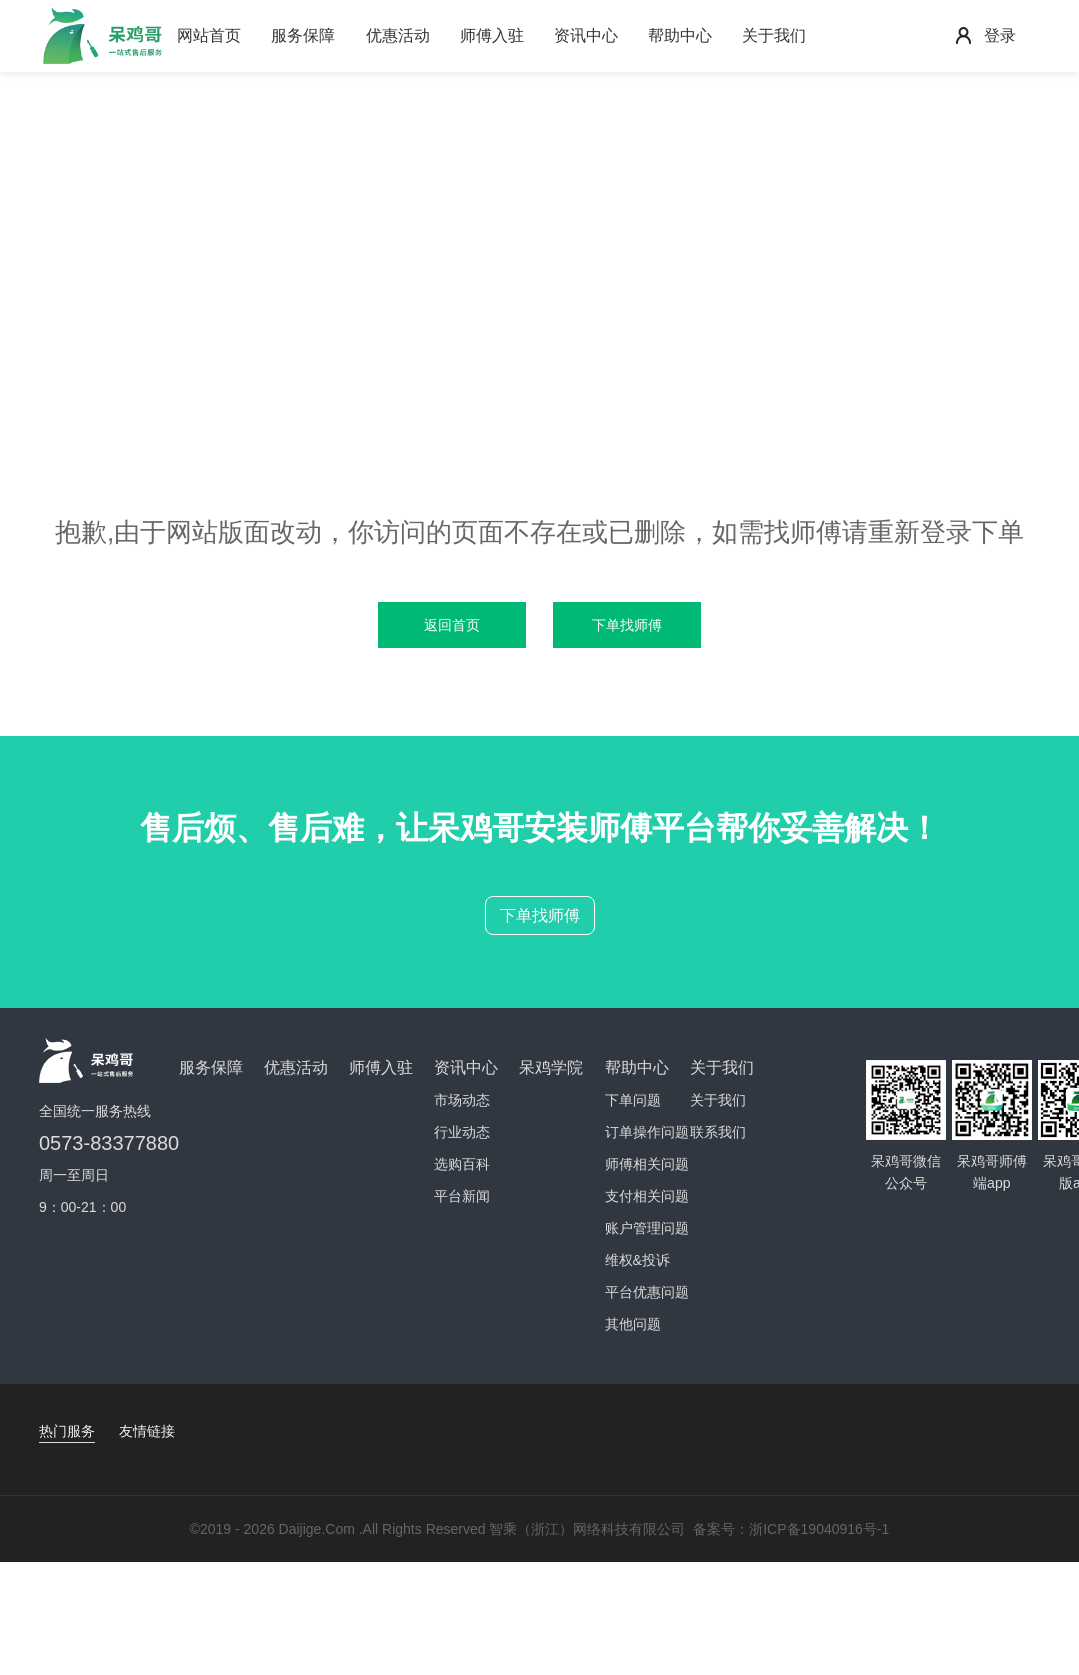 Image resolution: width=1079 pixels, height=1675 pixels. Describe the element at coordinates (462, 1164) in the screenshot. I see `选购百科` at that location.